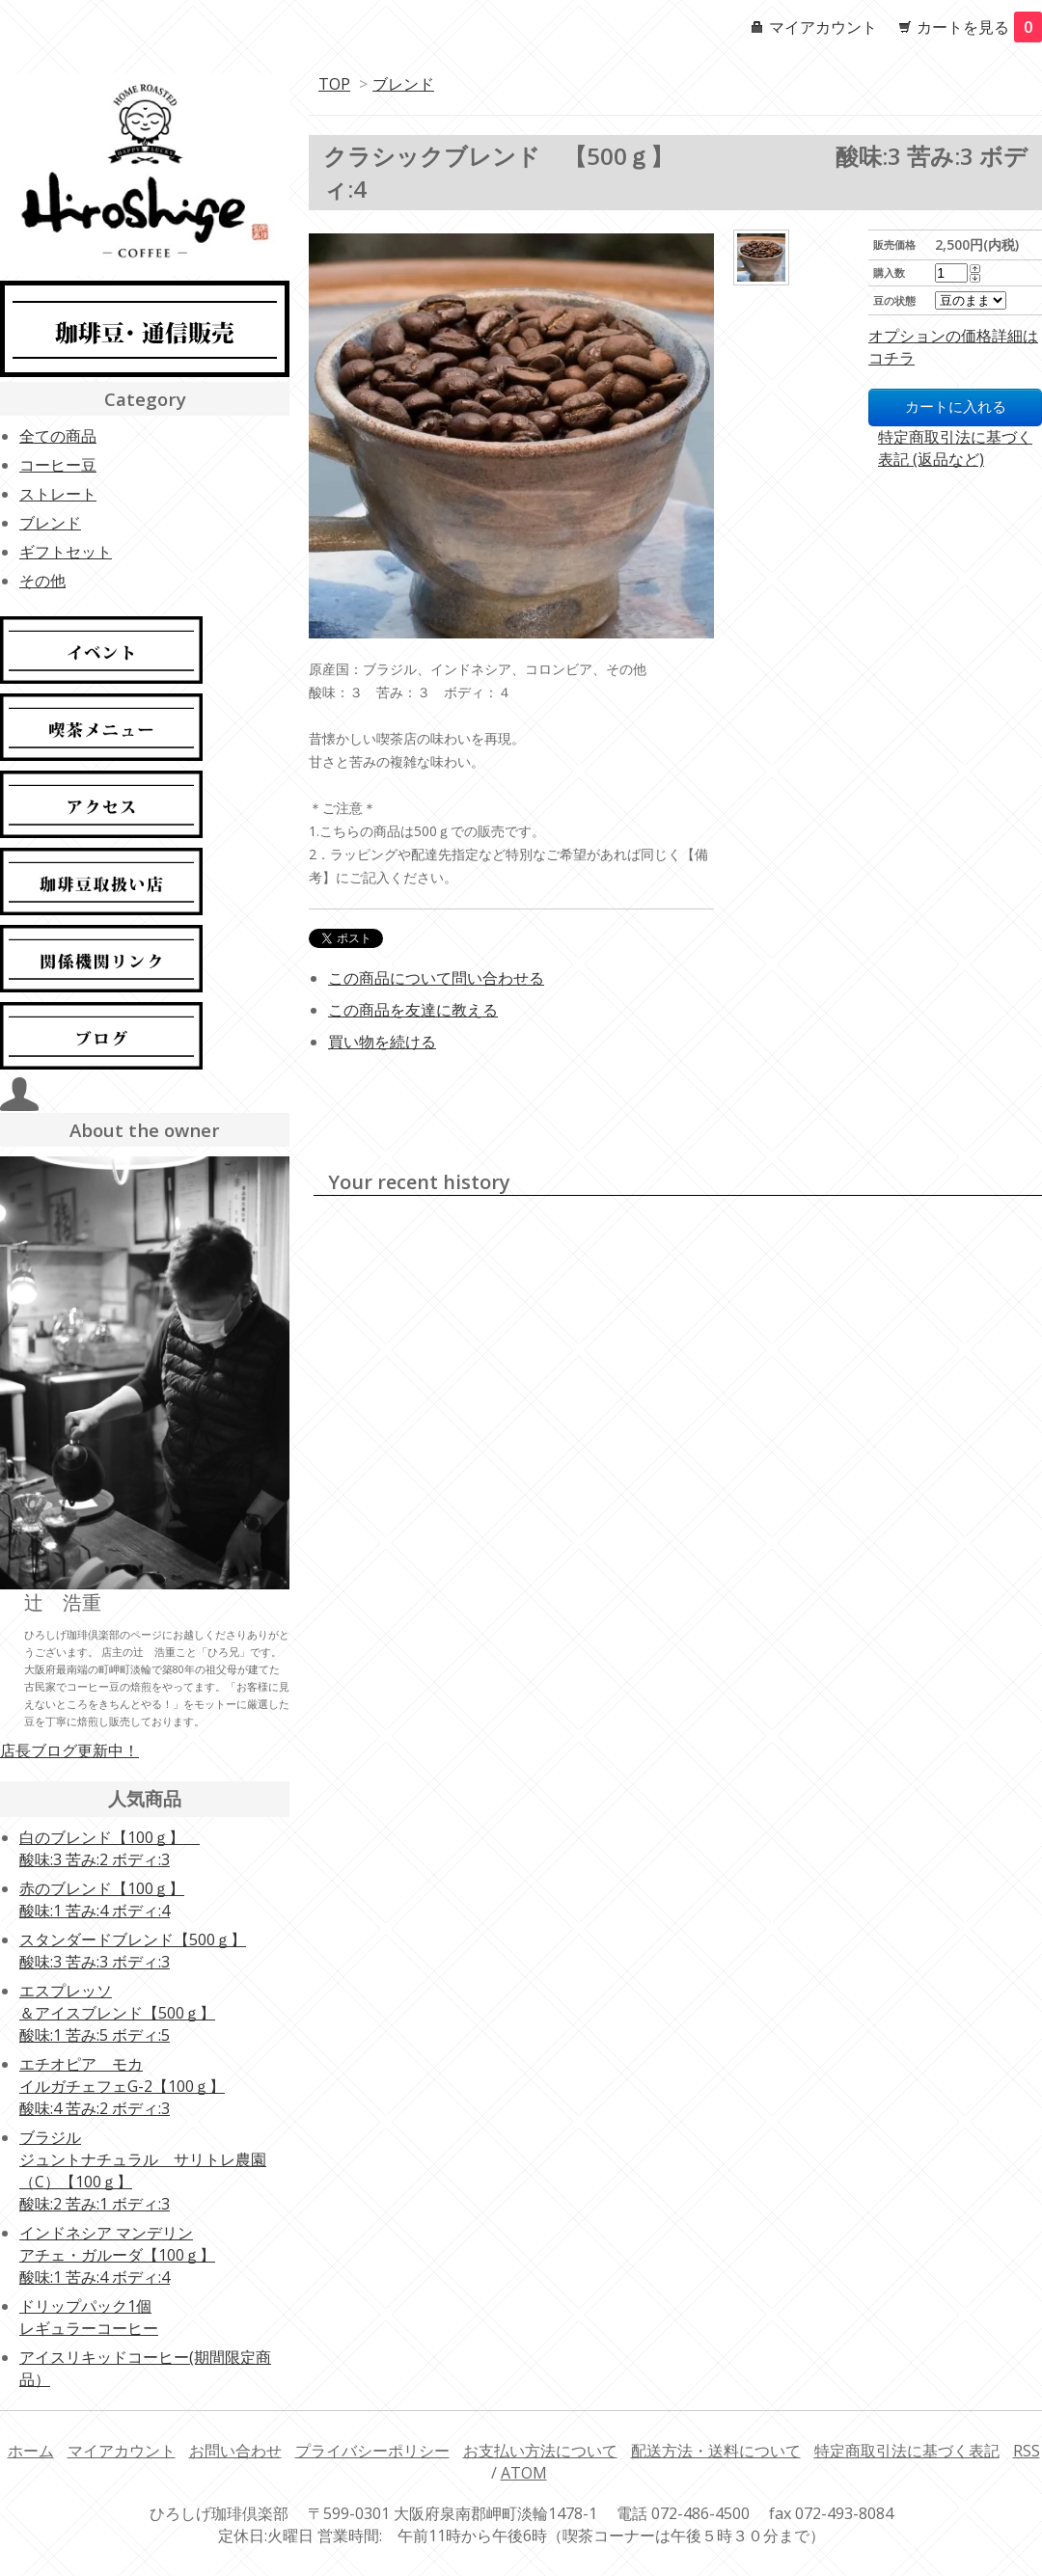 The width and height of the screenshot is (1042, 2576). What do you see at coordinates (88, 2317) in the screenshot?
I see `ドリップパック1個レギュラーコーヒー` at bounding box center [88, 2317].